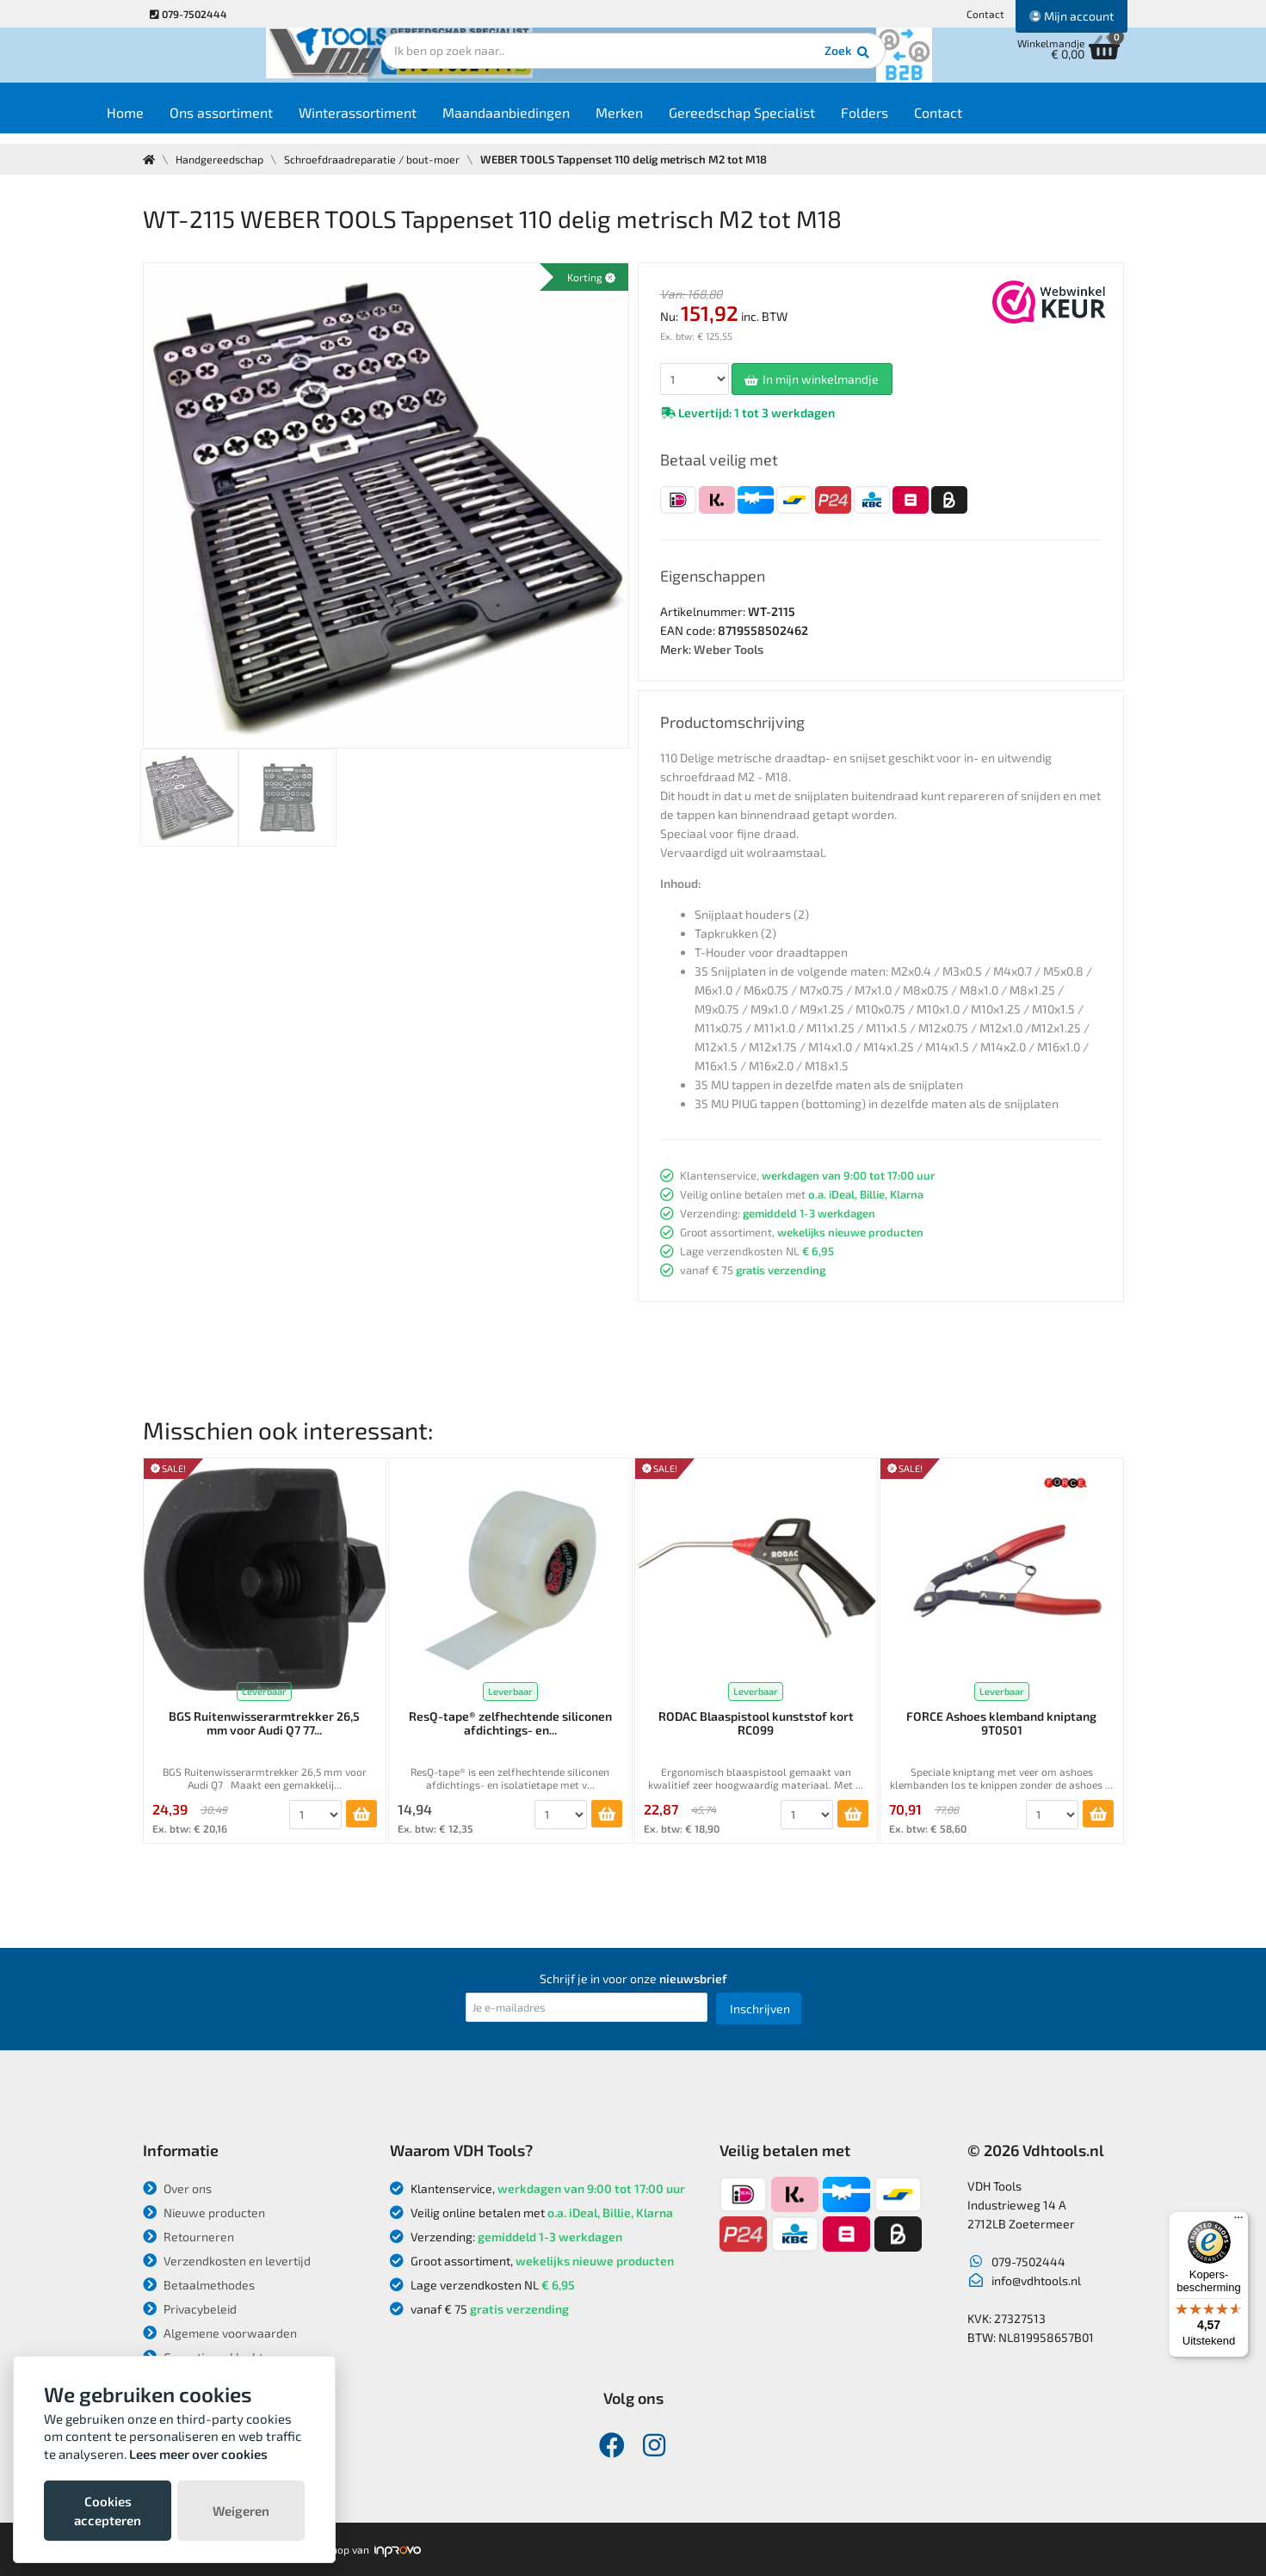  What do you see at coordinates (407, 122) in the screenshot?
I see `Winterassortiment` at bounding box center [407, 122].